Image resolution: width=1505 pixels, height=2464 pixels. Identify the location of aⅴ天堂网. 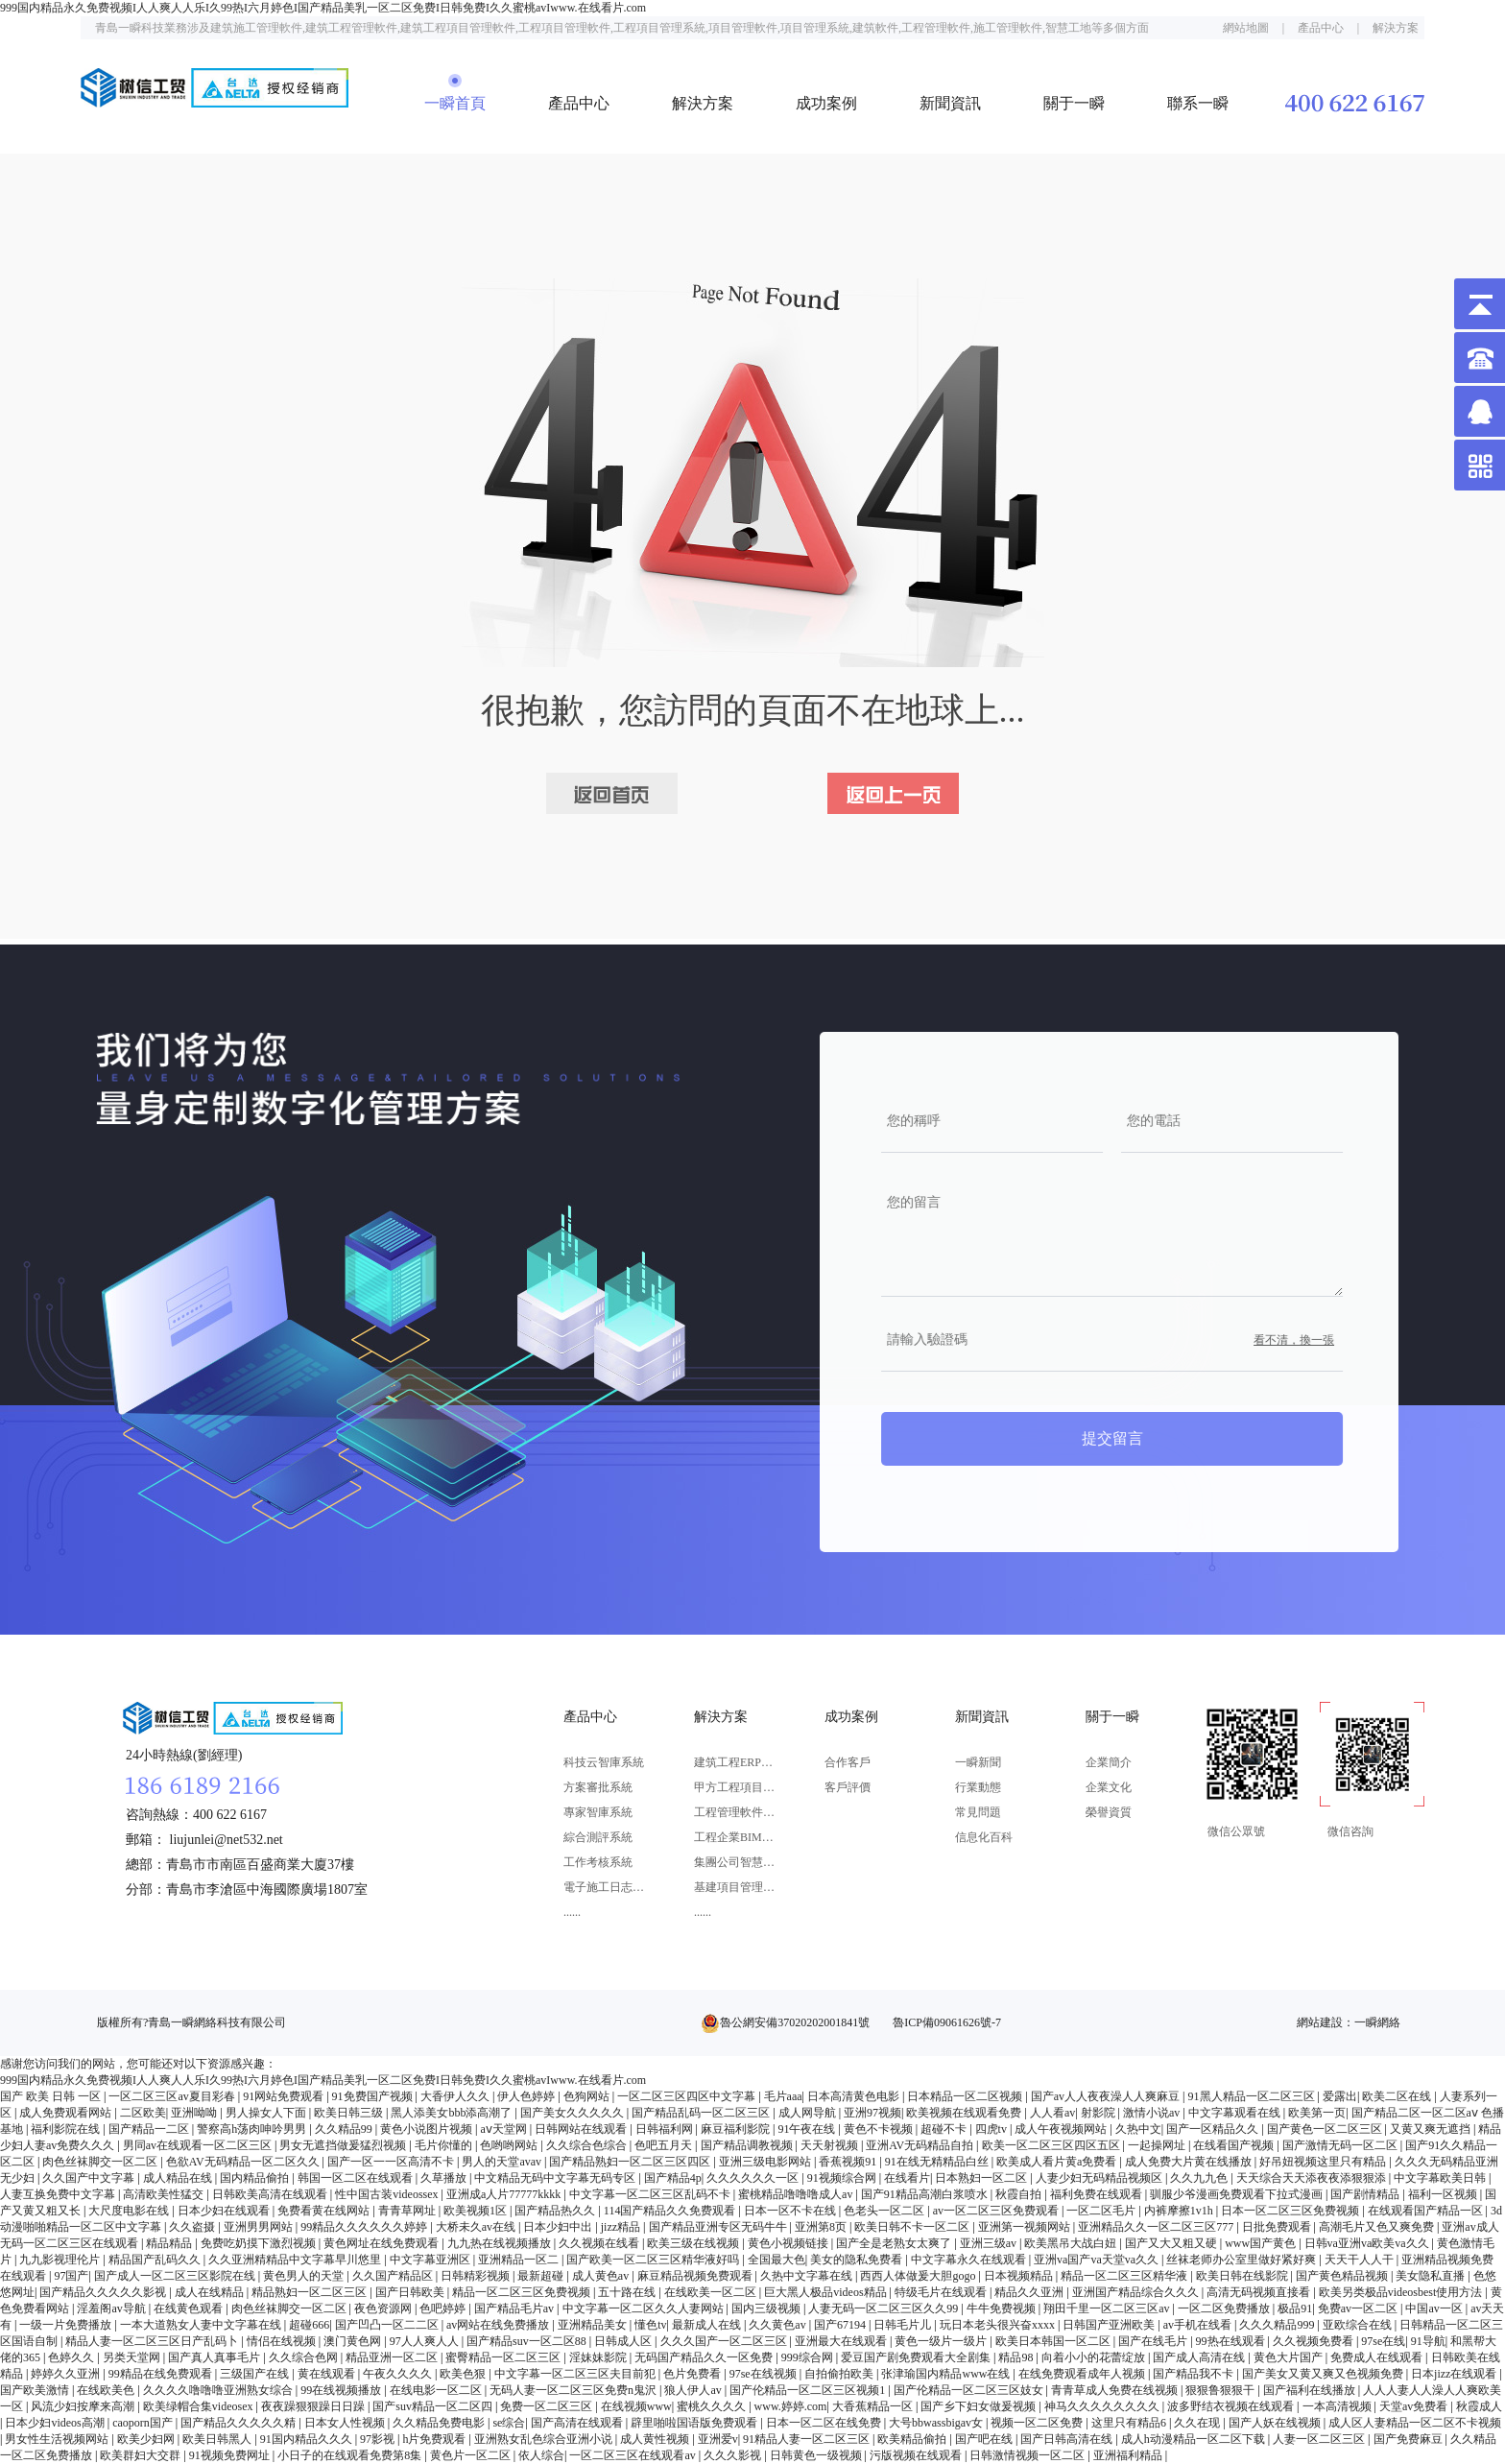
(504, 2129).